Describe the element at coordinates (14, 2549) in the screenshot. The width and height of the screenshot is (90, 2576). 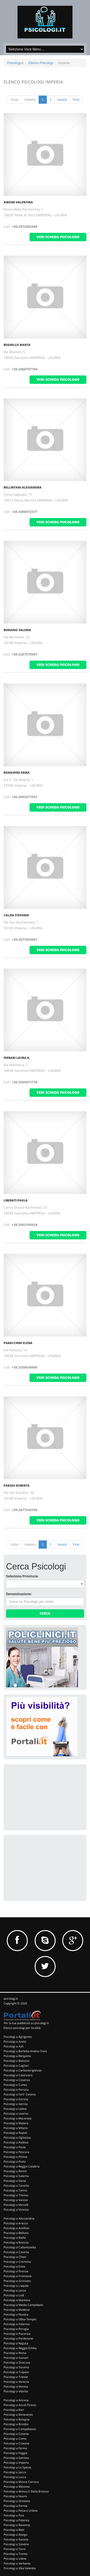
I see `Psicologi a Terni` at that location.